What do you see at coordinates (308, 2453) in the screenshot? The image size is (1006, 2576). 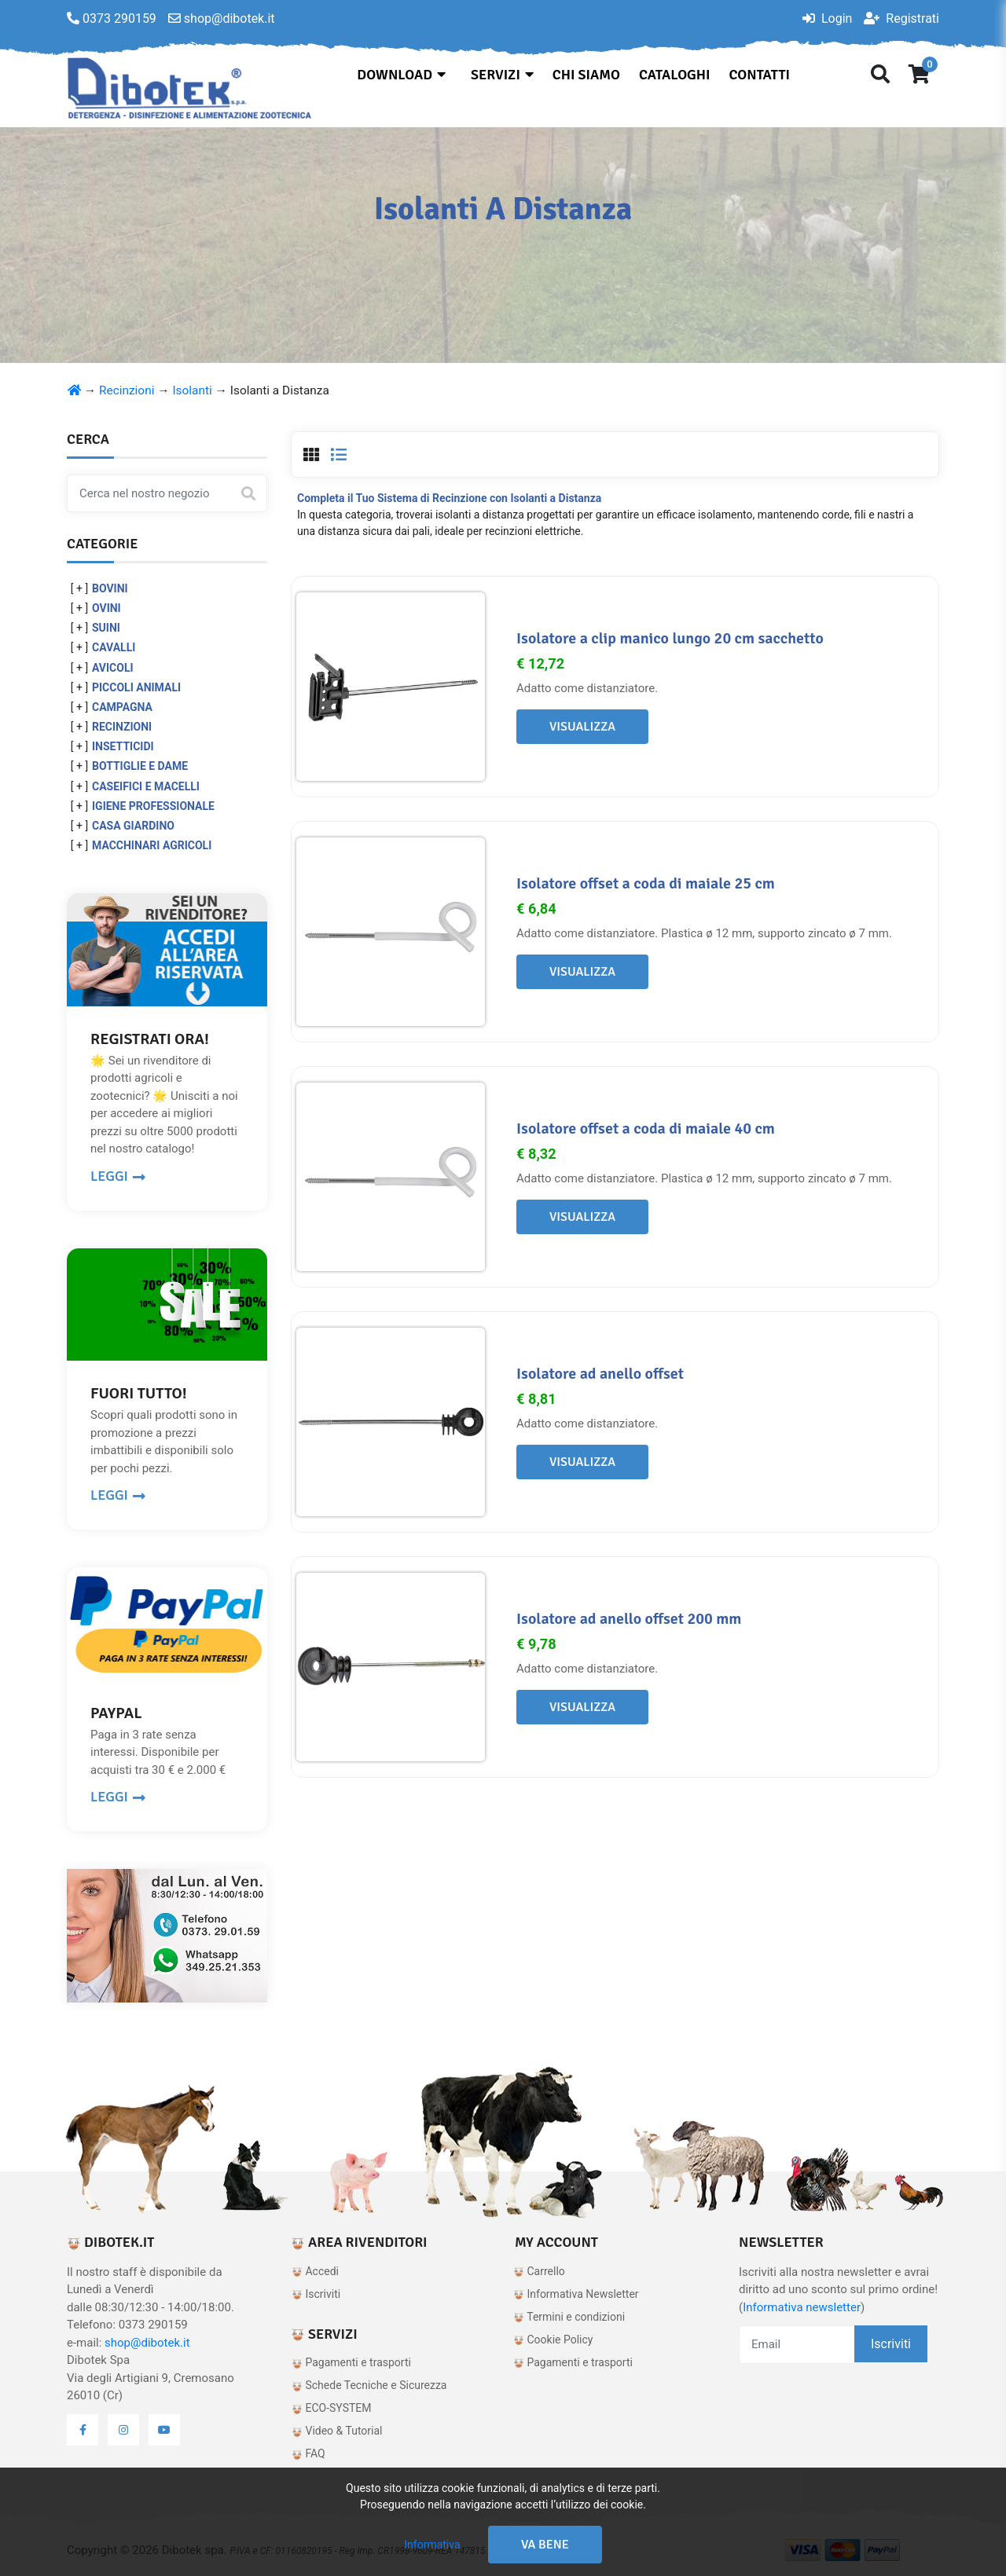 I see `FAQ` at bounding box center [308, 2453].